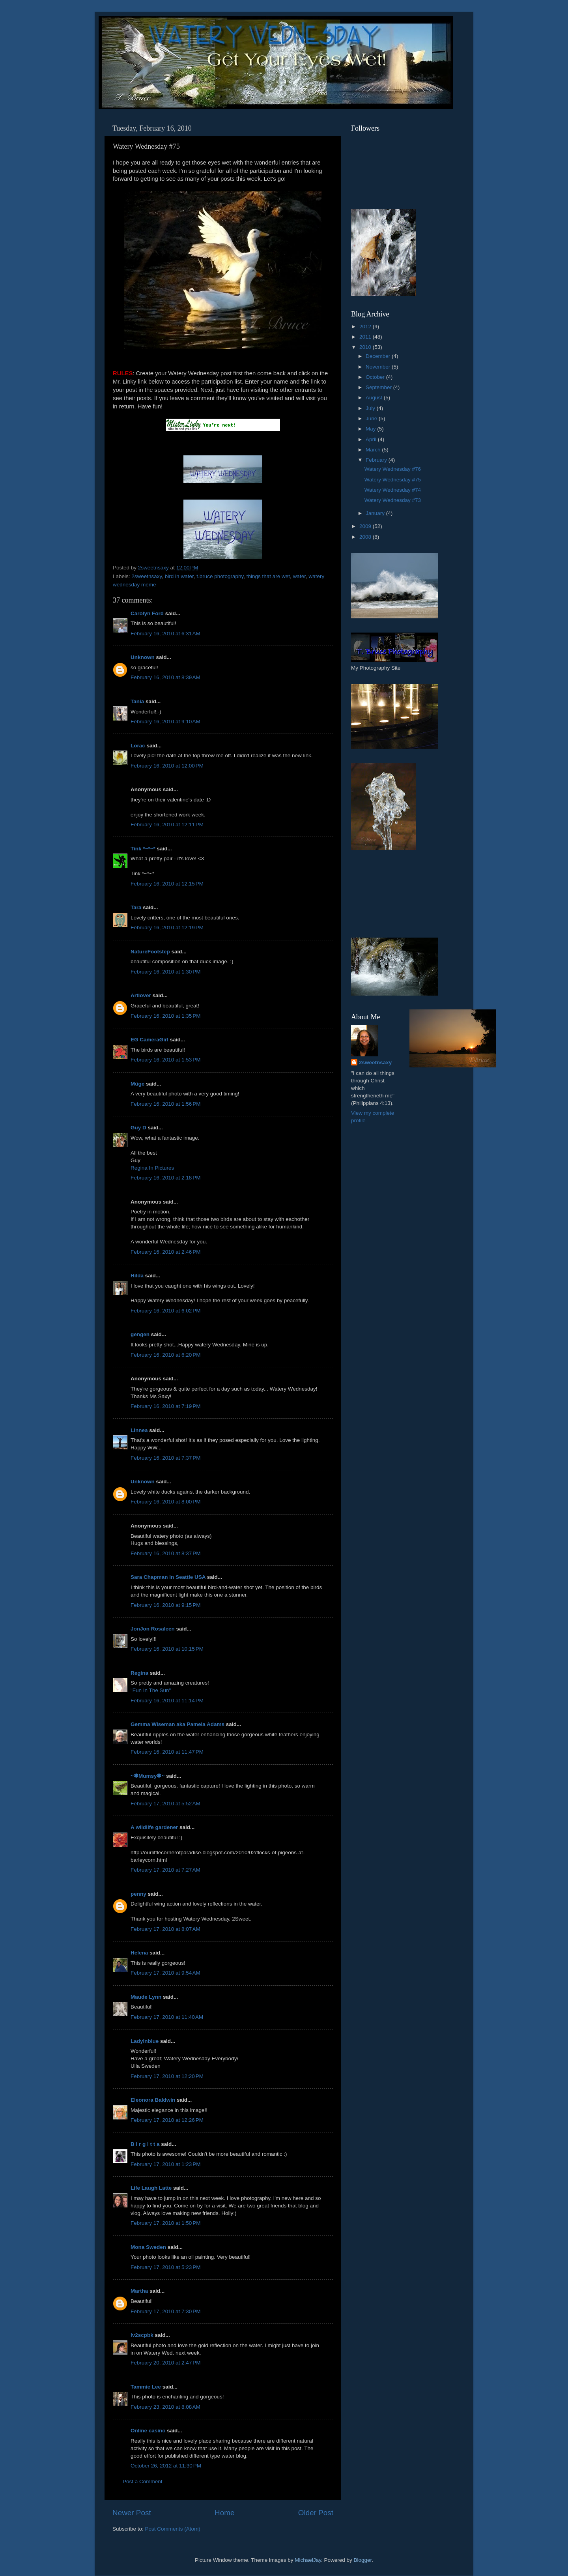 This screenshot has height=2576, width=568. Describe the element at coordinates (366, 326) in the screenshot. I see `2012` at that location.